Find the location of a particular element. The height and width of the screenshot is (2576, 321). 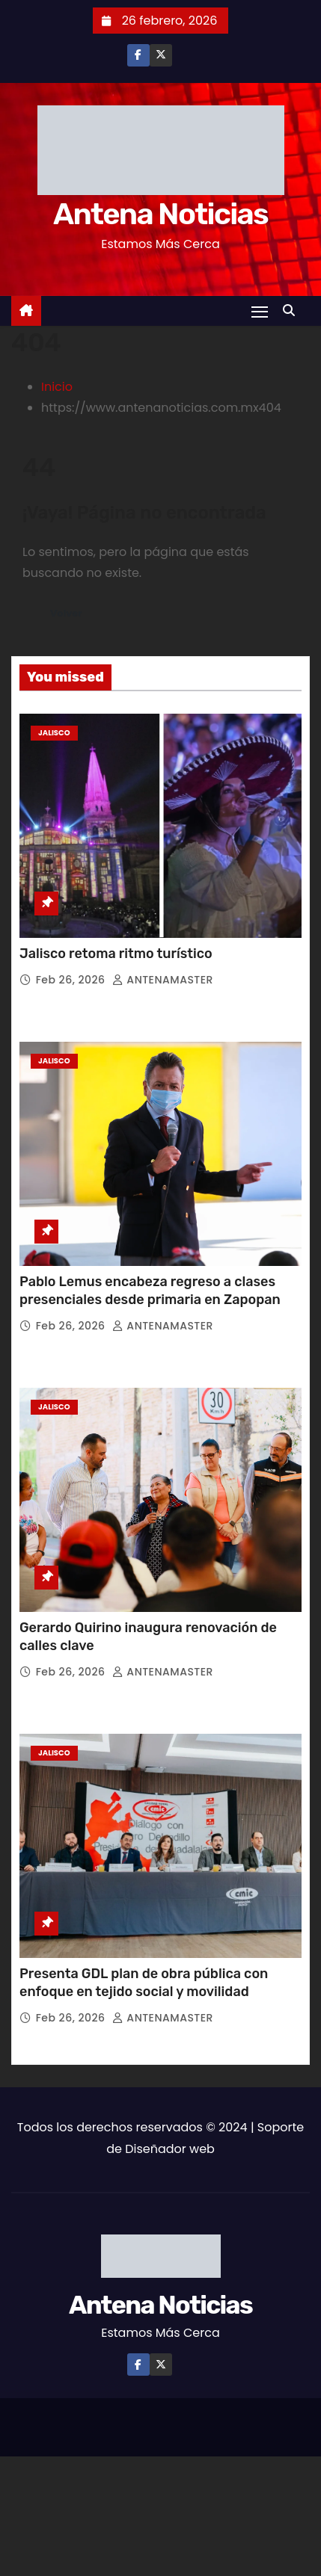

Jalisco is located at coordinates (54, 732).